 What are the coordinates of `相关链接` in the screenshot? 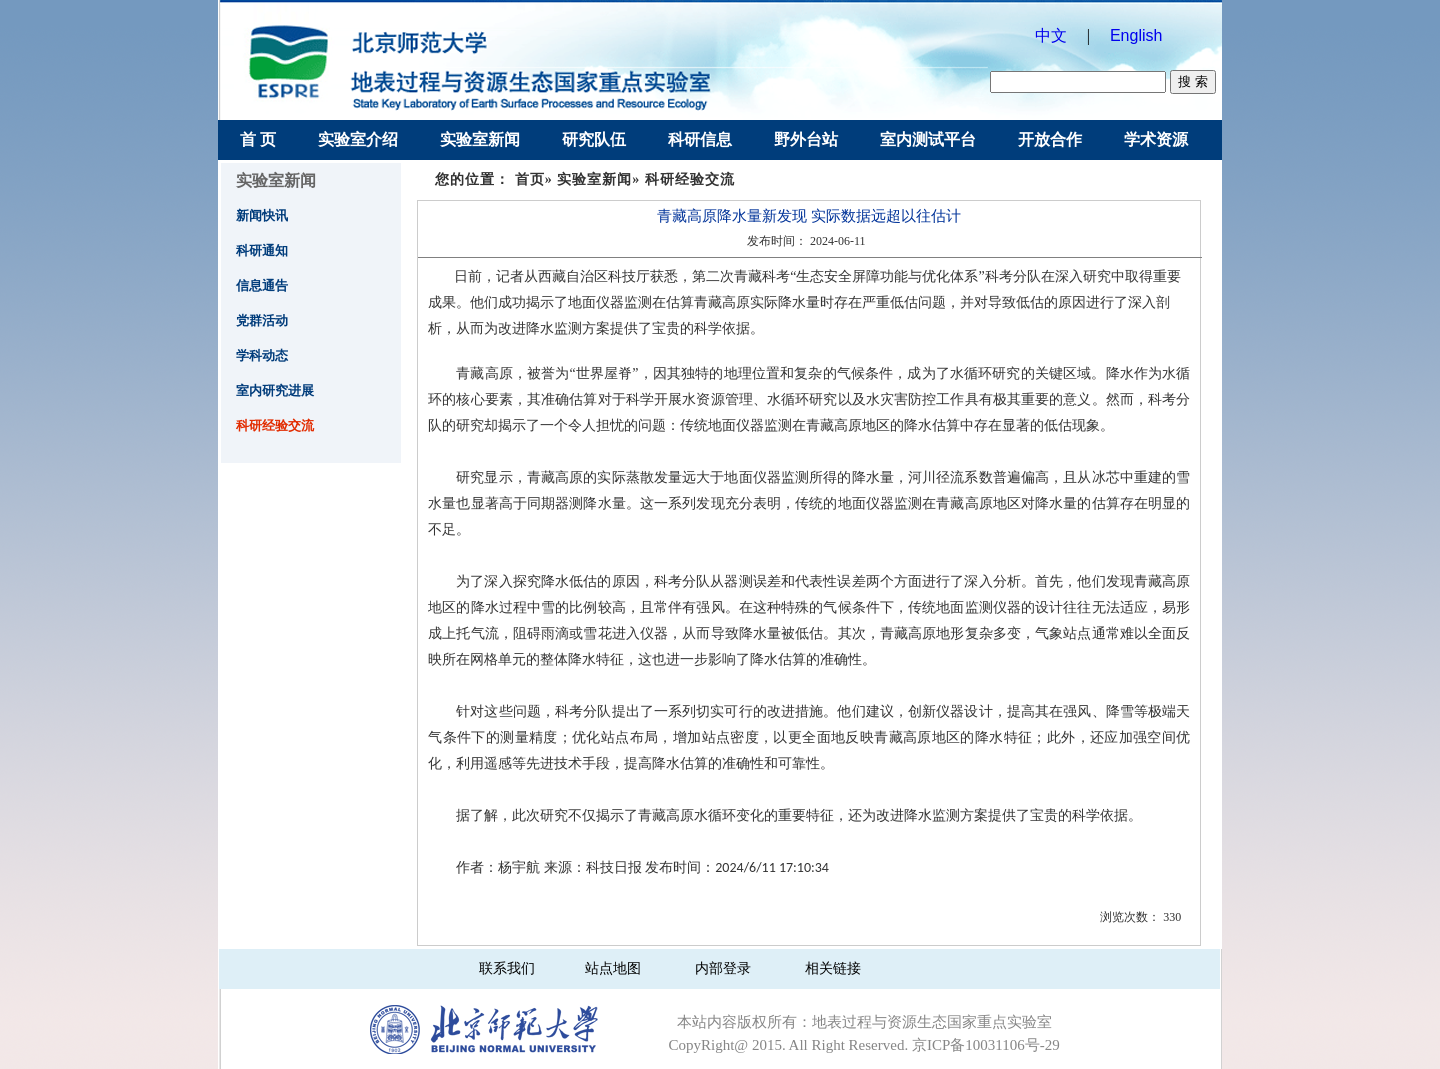 It's located at (833, 968).